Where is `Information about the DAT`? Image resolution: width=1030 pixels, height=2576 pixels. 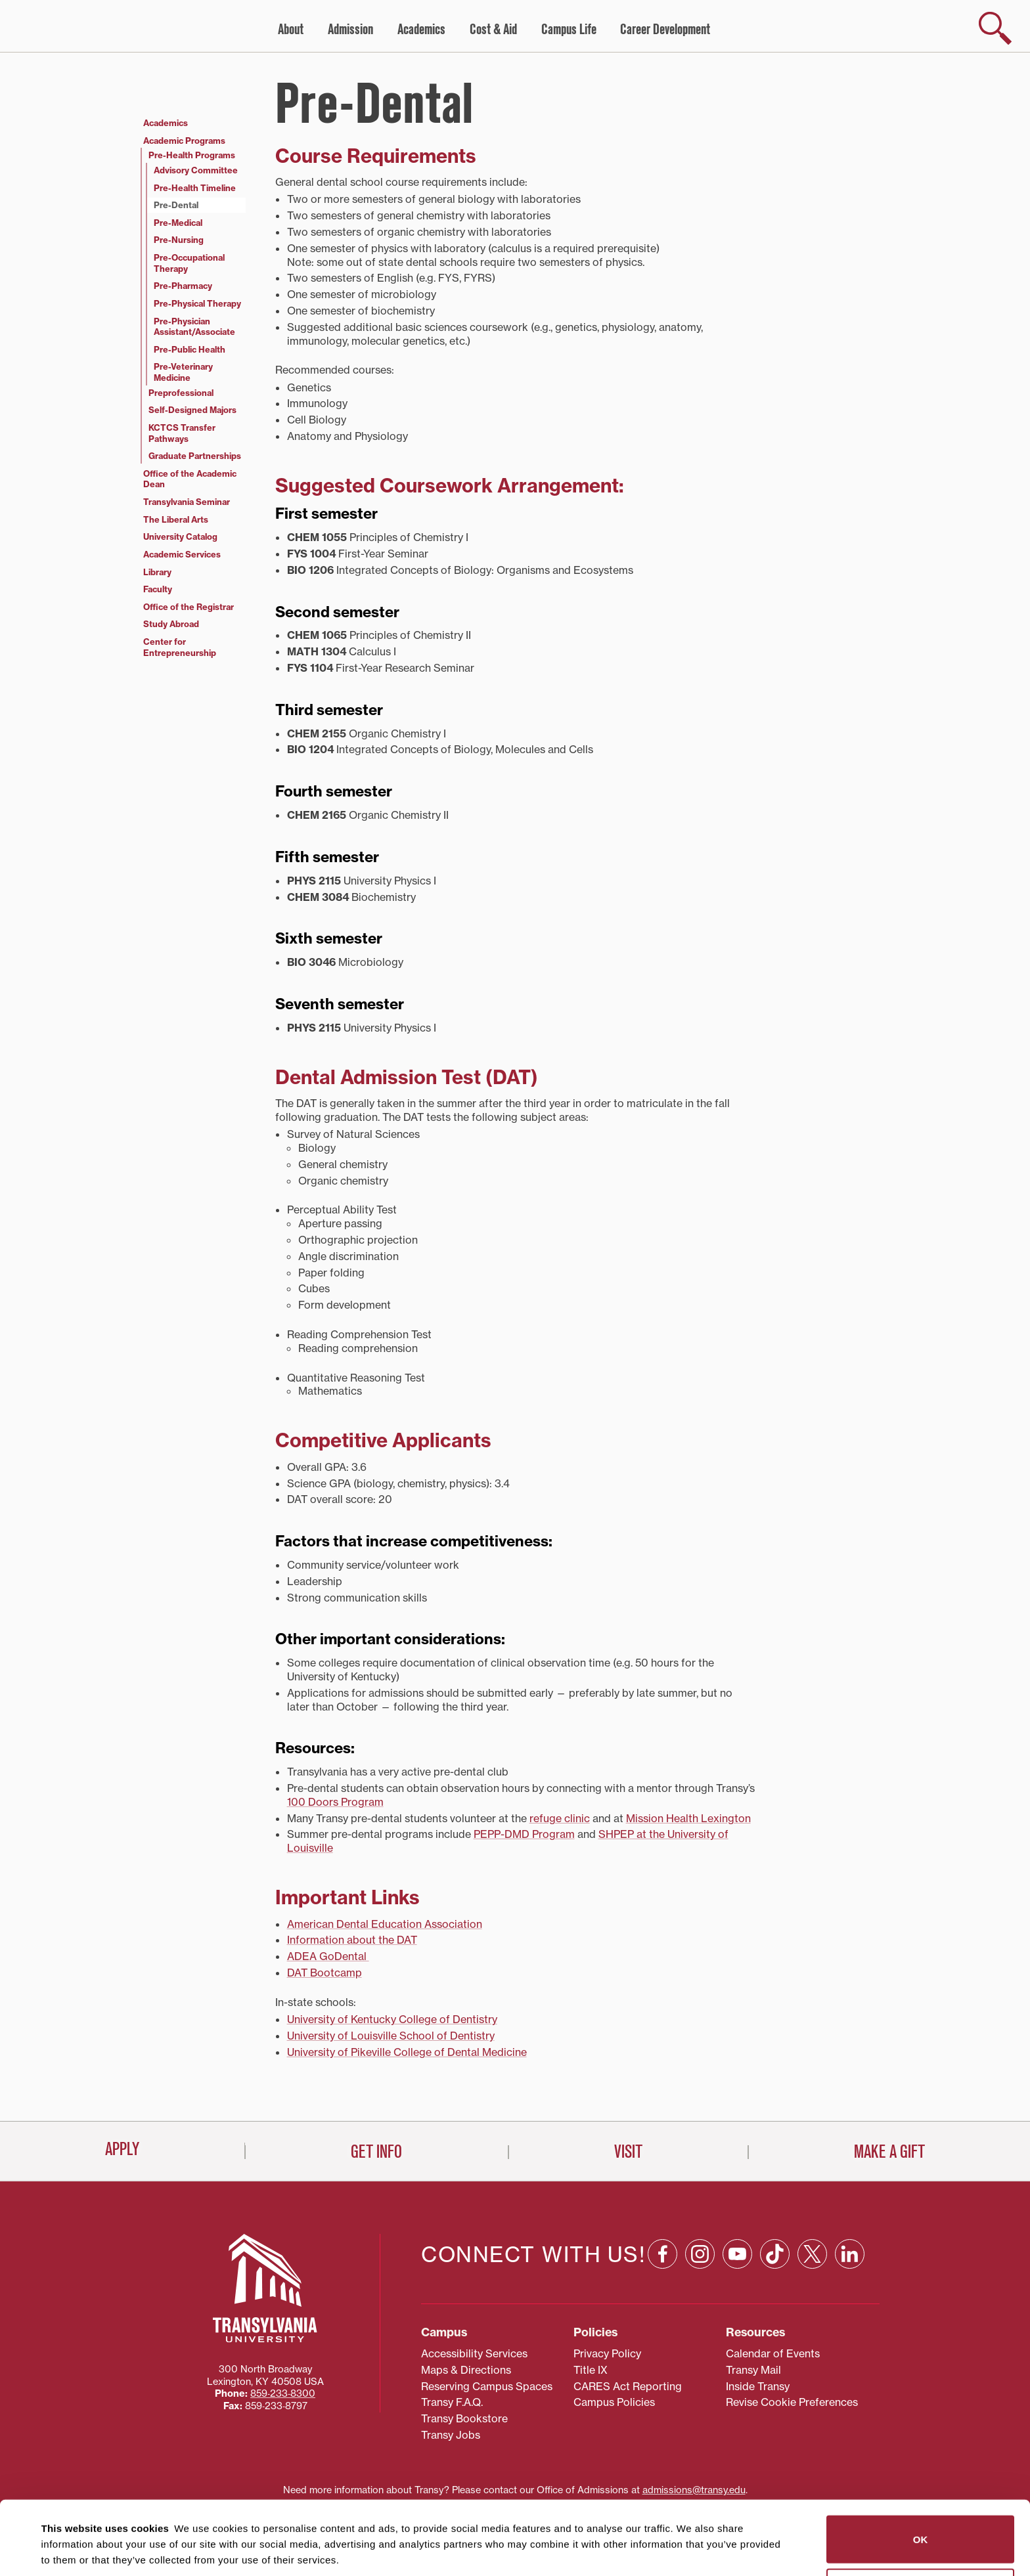 Information about the DAT is located at coordinates (352, 1939).